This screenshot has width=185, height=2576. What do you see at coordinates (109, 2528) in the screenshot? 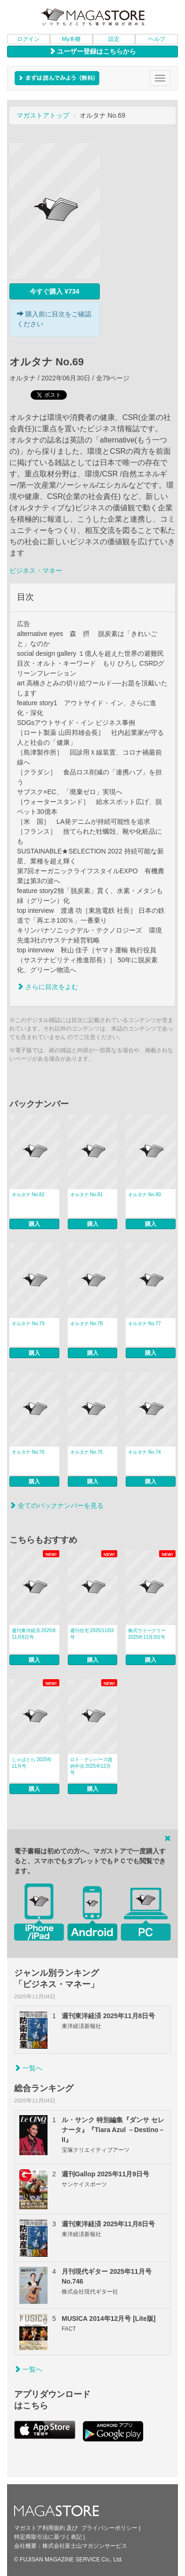
I see `プライバシーポリシー` at bounding box center [109, 2528].